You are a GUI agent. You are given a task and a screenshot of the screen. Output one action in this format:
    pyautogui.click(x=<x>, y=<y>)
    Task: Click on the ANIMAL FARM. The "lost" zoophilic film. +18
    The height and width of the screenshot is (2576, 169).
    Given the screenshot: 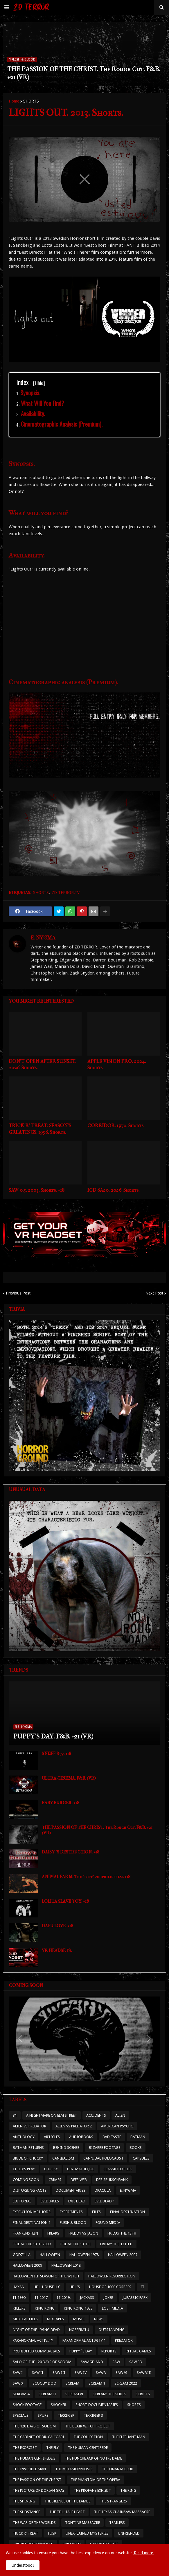 What is the action you would take?
    pyautogui.click(x=86, y=1876)
    